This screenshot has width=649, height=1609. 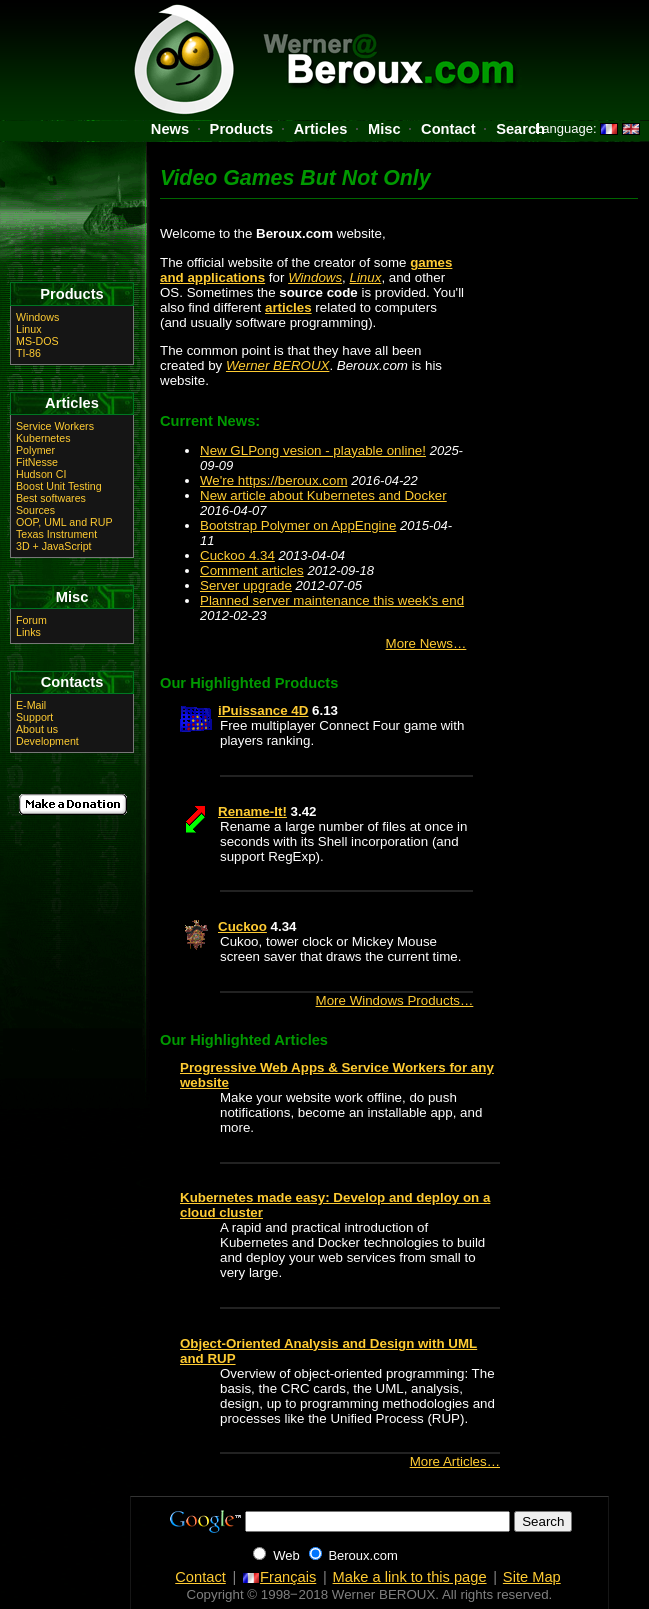 I want to click on Contact, so click(x=448, y=129).